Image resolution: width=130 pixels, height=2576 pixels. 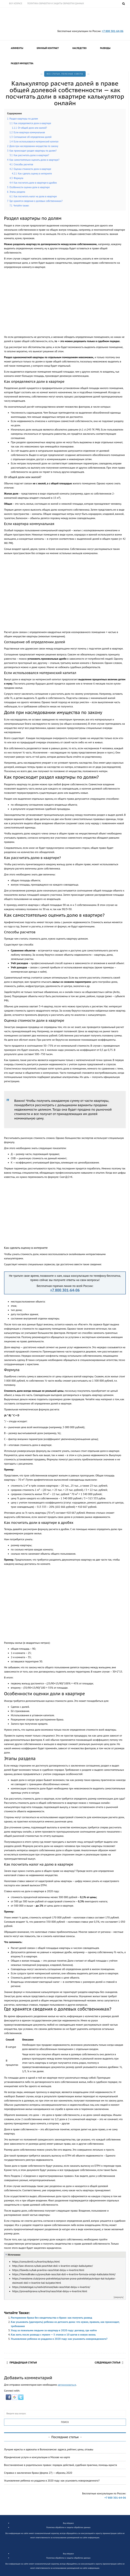 What do you see at coordinates (17, 48) in the screenshot?
I see `Алименты` at bounding box center [17, 48].